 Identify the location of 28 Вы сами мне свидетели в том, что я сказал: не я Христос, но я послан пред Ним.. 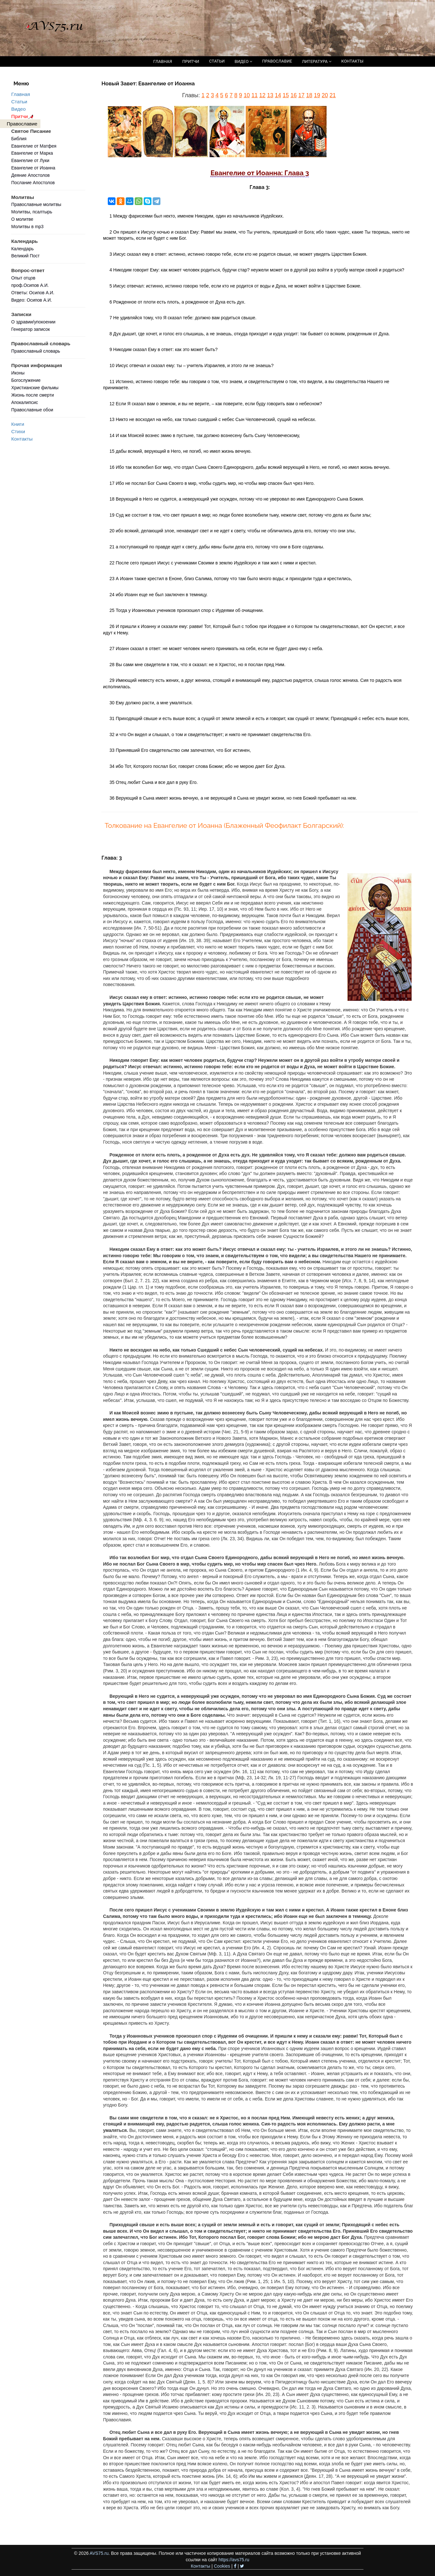
(197, 664).